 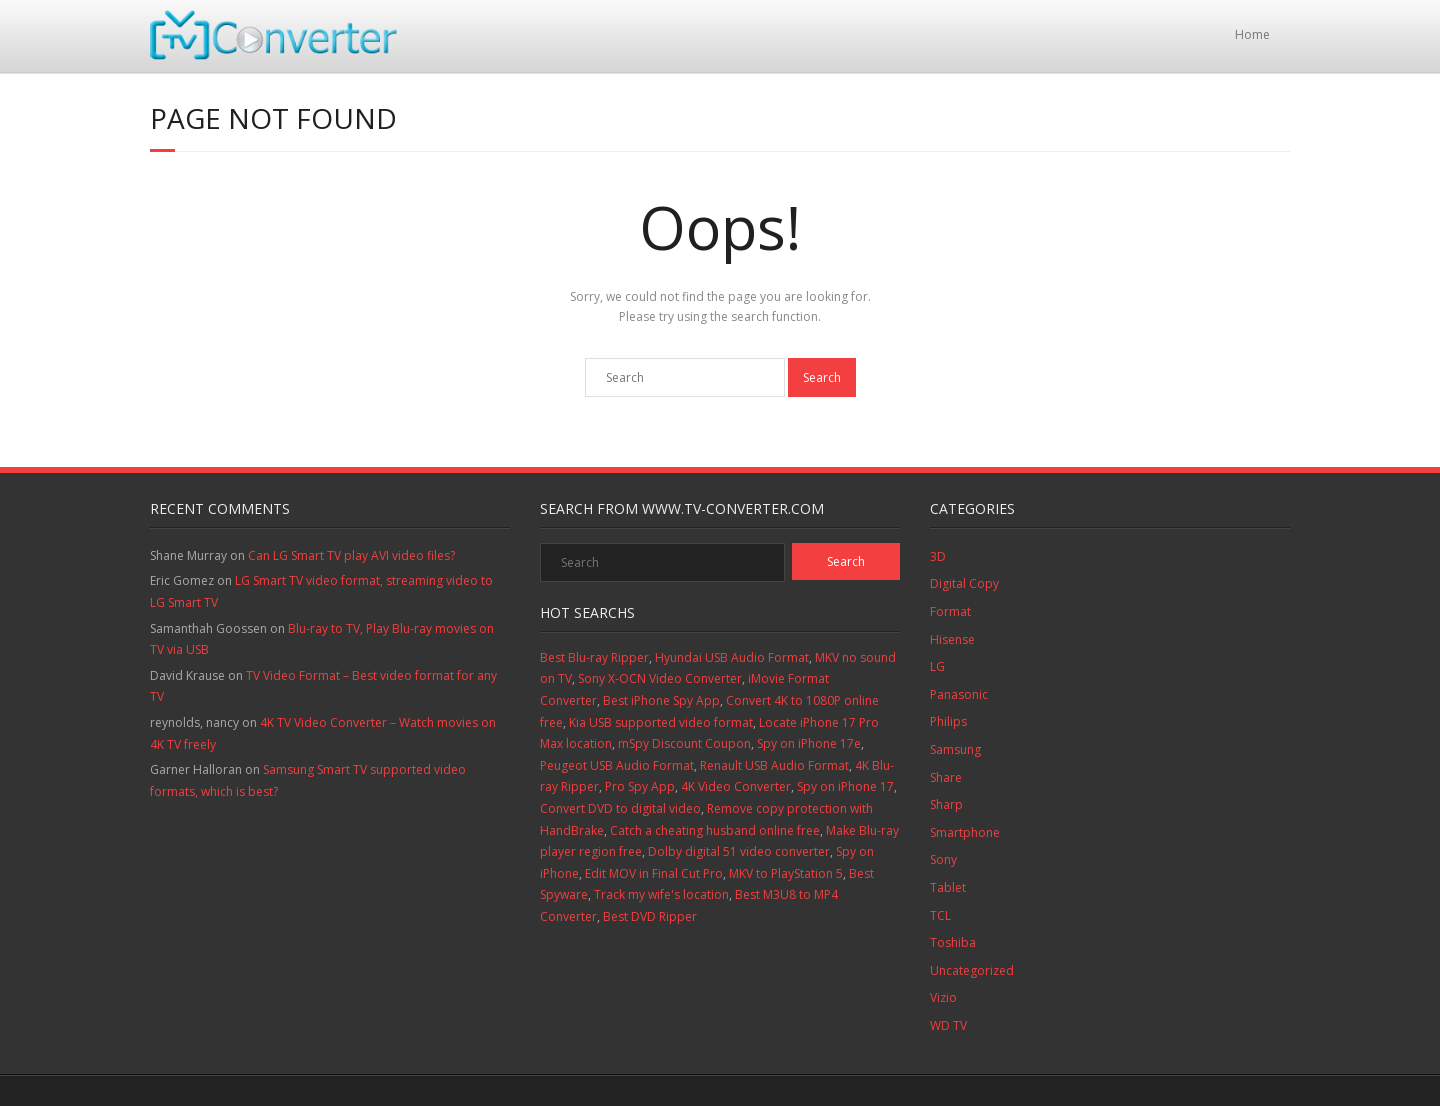 What do you see at coordinates (594, 657) in the screenshot?
I see `Best Blu-ray Ripper` at bounding box center [594, 657].